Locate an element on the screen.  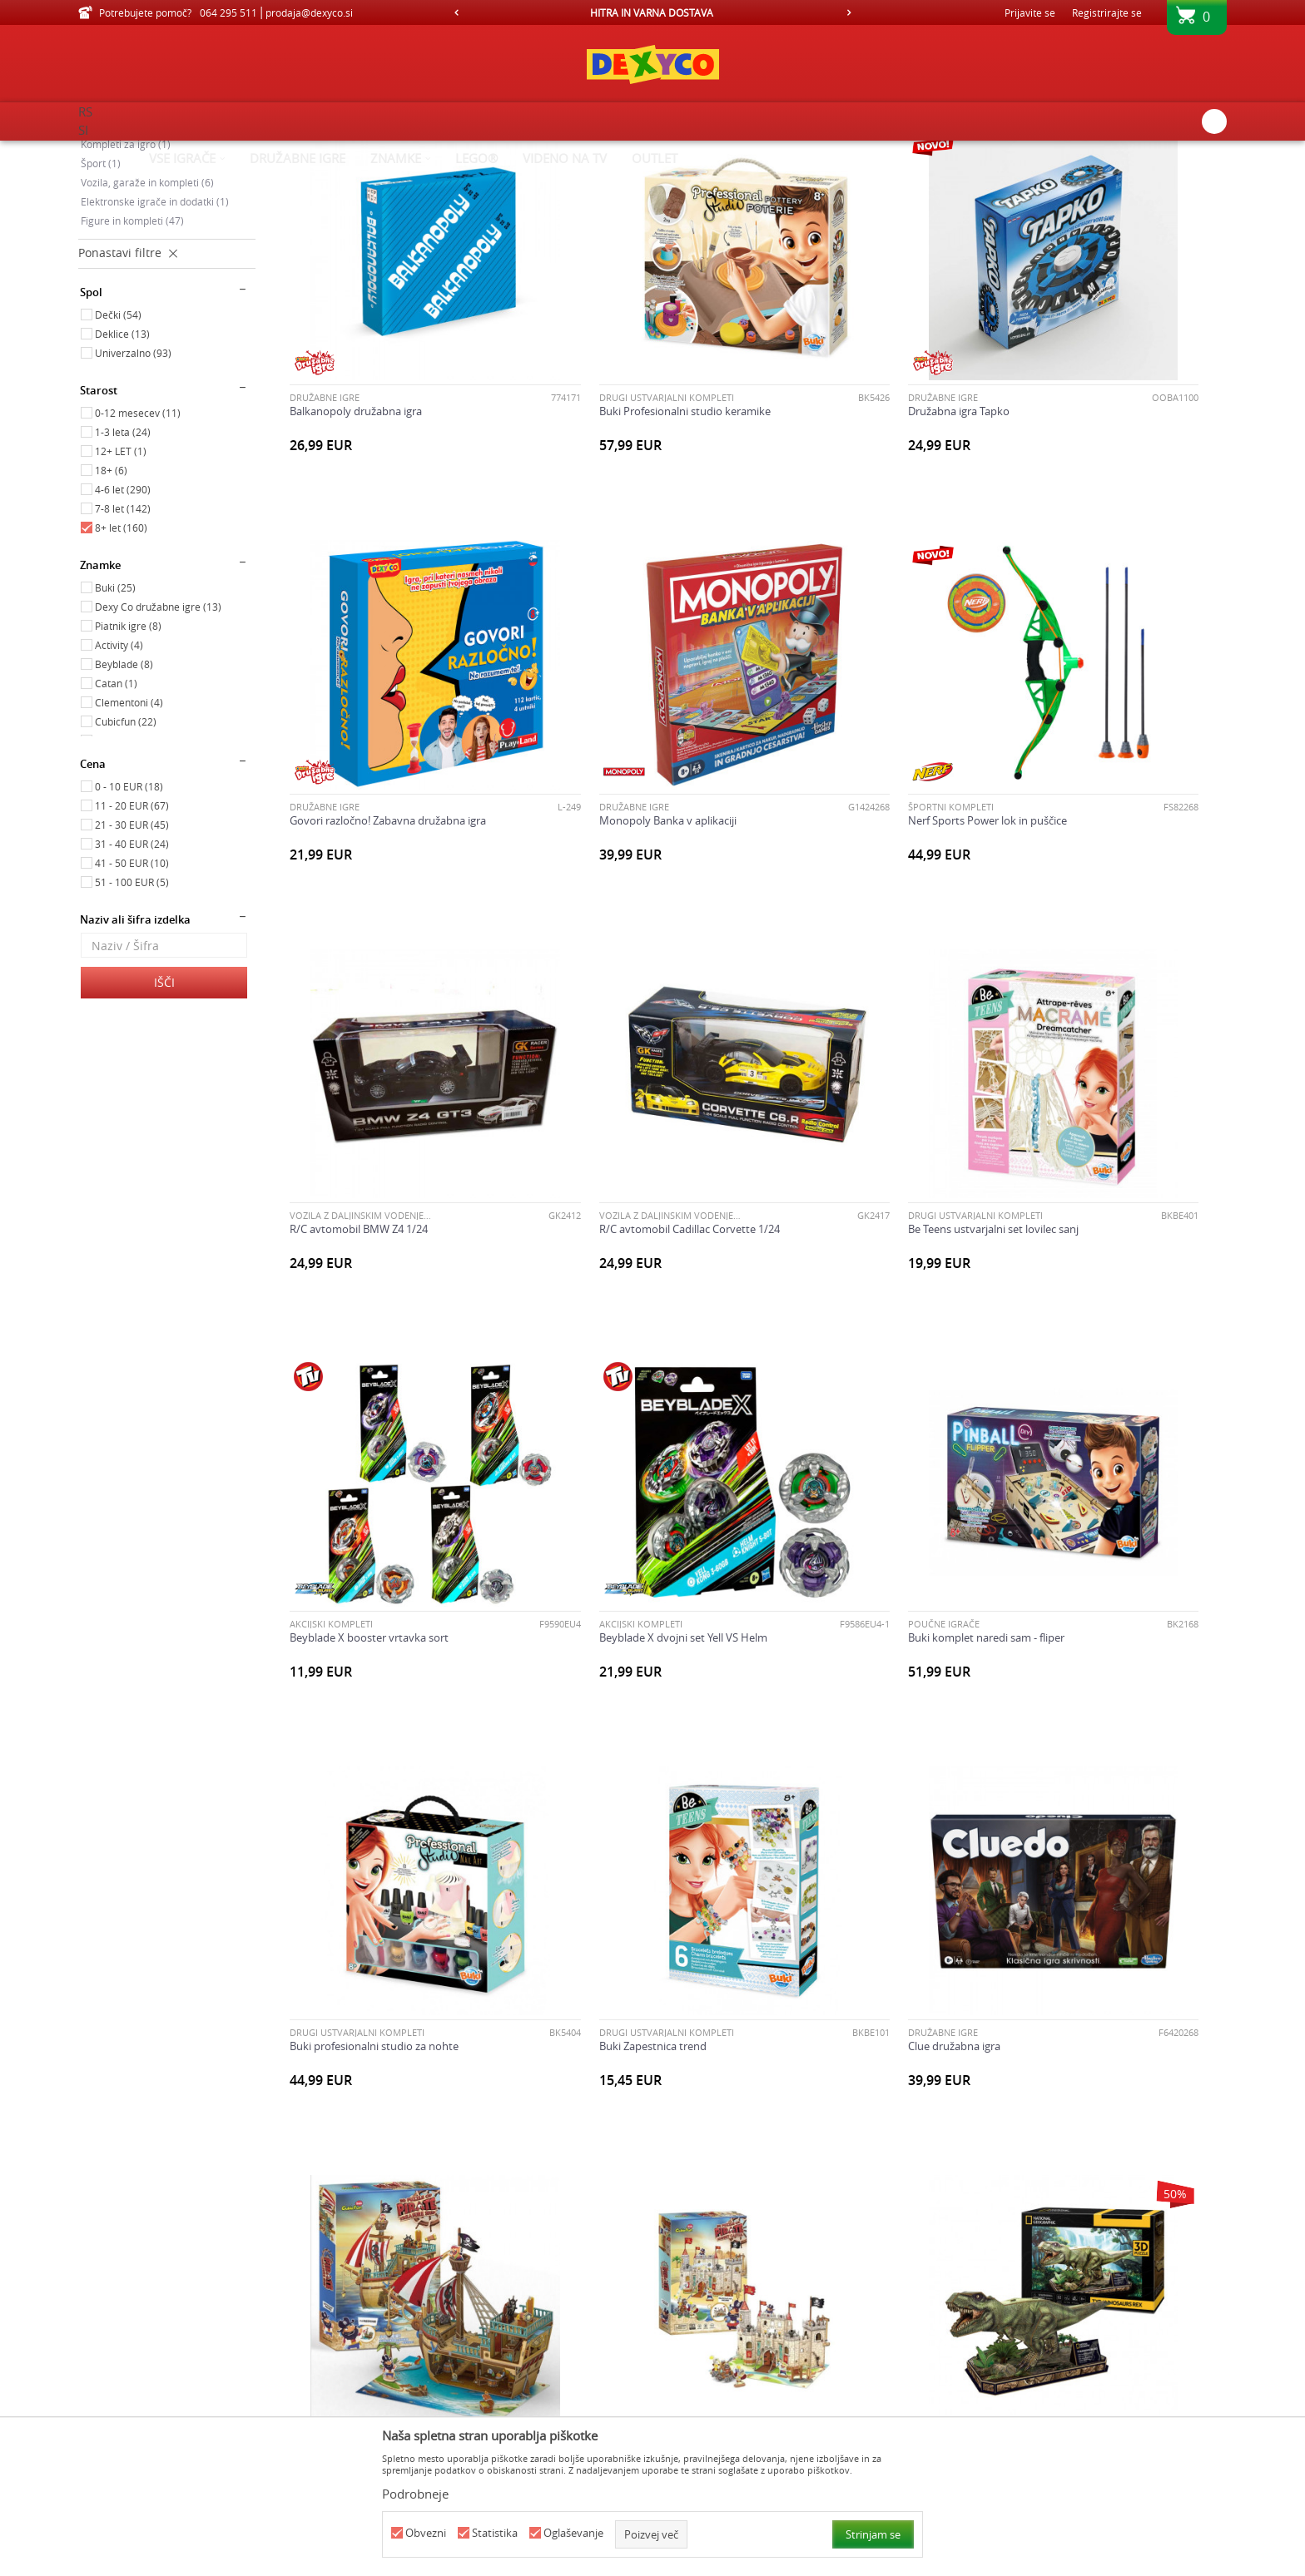
0 - 10 EUR (18) is located at coordinates (129, 927).